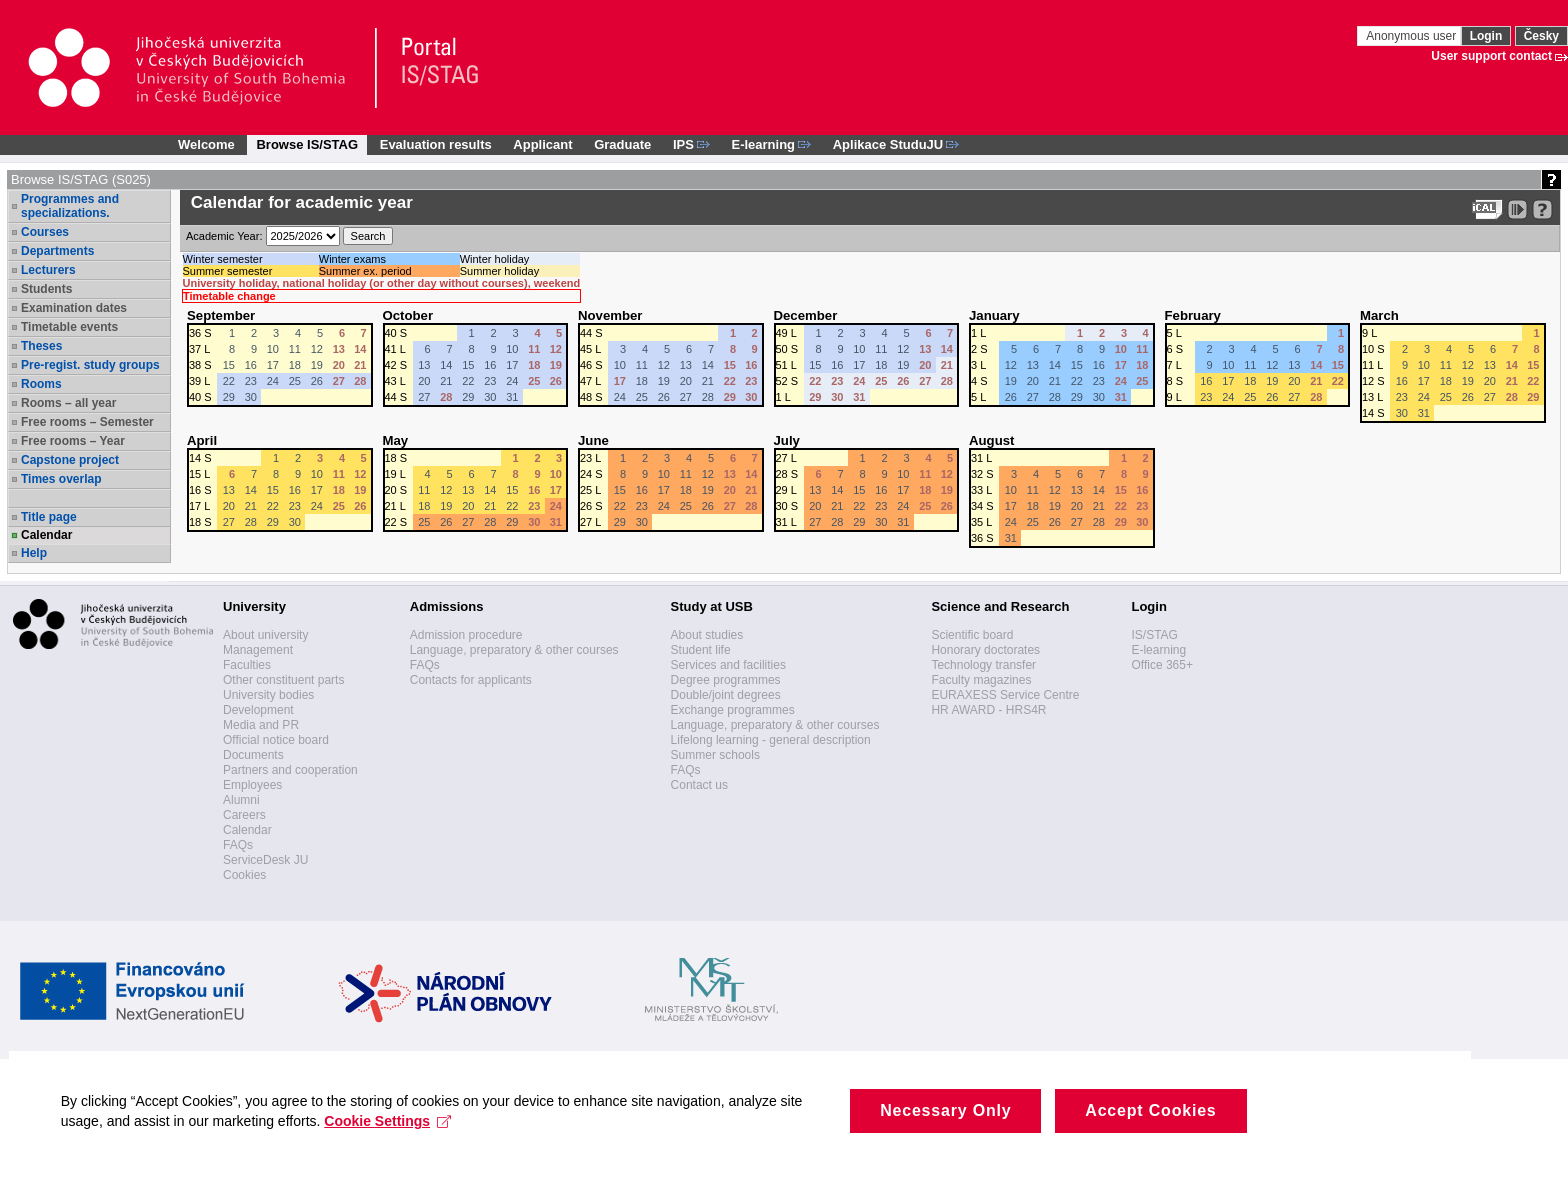 The image size is (1568, 1180). Describe the element at coordinates (715, 755) in the screenshot. I see `Summer schools` at that location.